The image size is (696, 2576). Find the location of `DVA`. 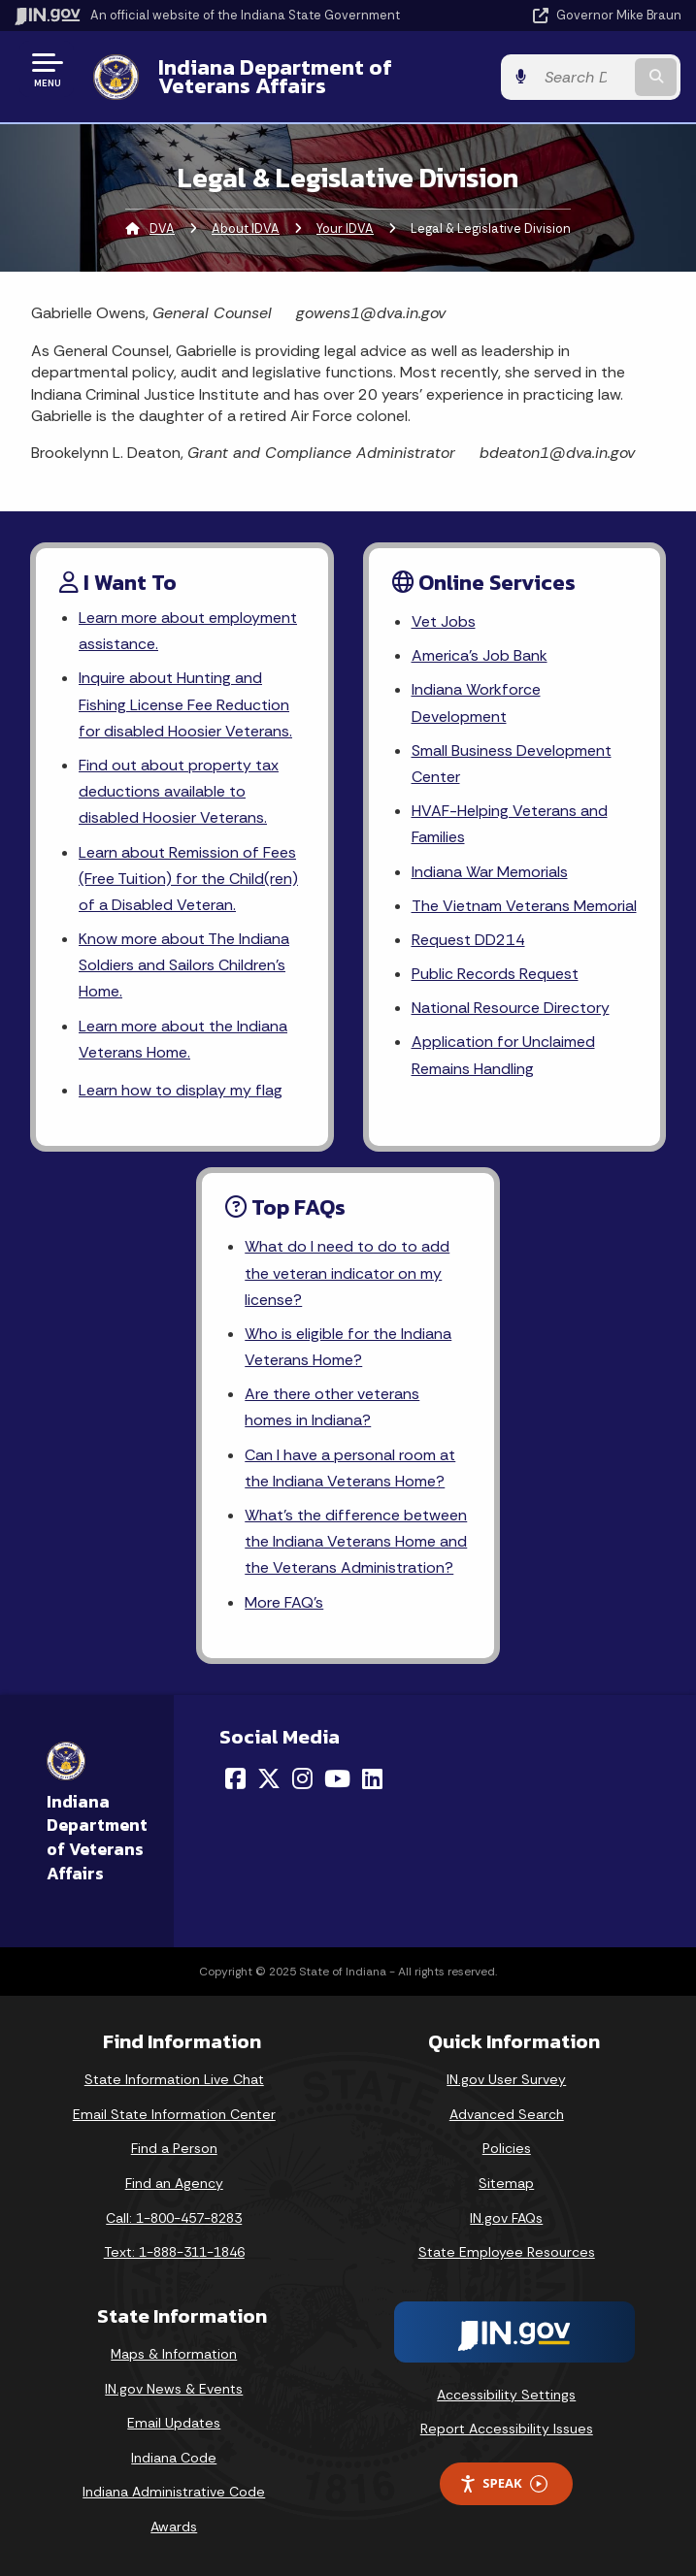

DVA is located at coordinates (162, 228).